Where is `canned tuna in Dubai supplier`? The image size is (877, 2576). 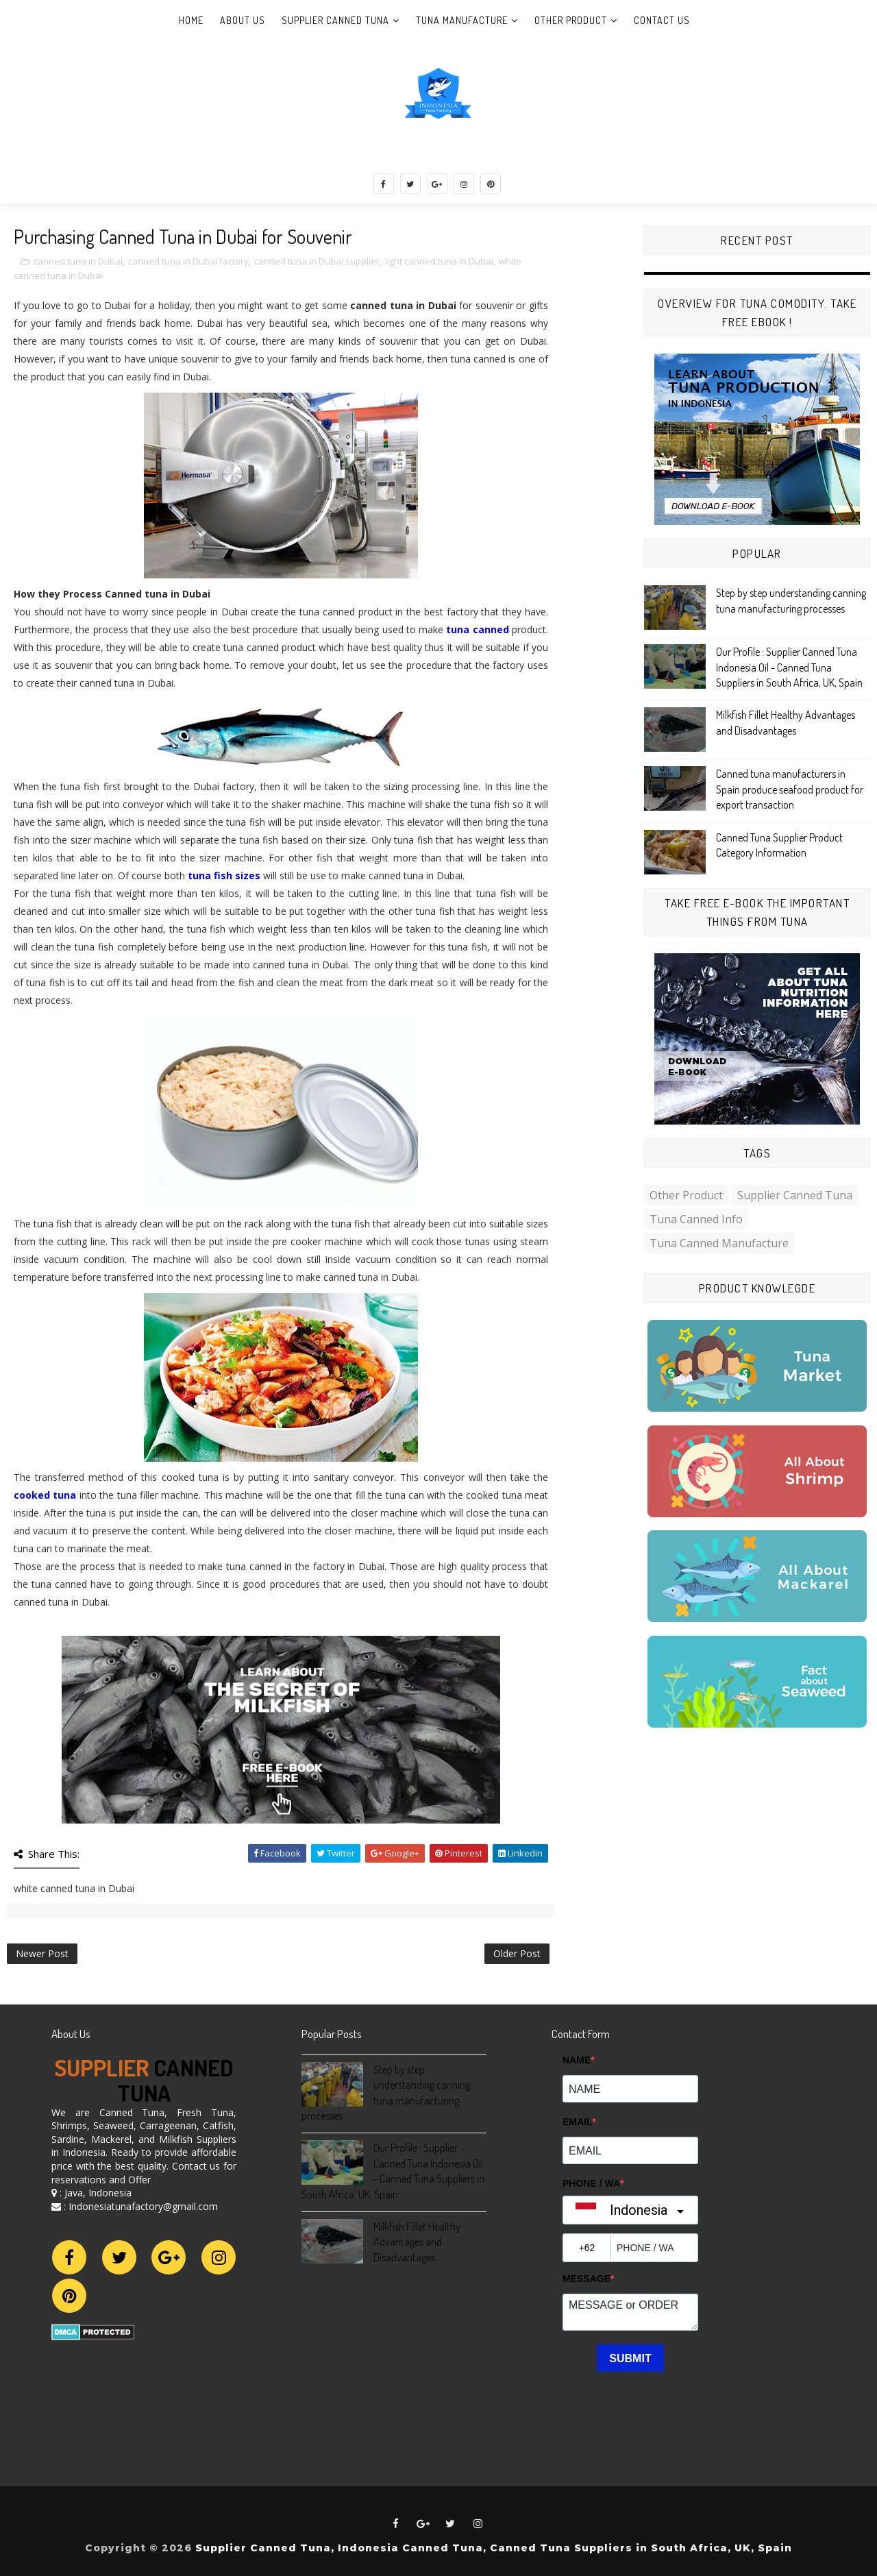
canned tuna in Dubai supplier is located at coordinates (317, 261).